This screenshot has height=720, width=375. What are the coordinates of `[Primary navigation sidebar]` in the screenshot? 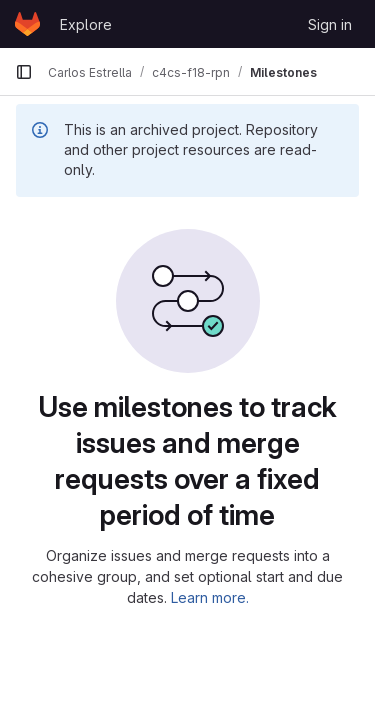 It's located at (24, 72).